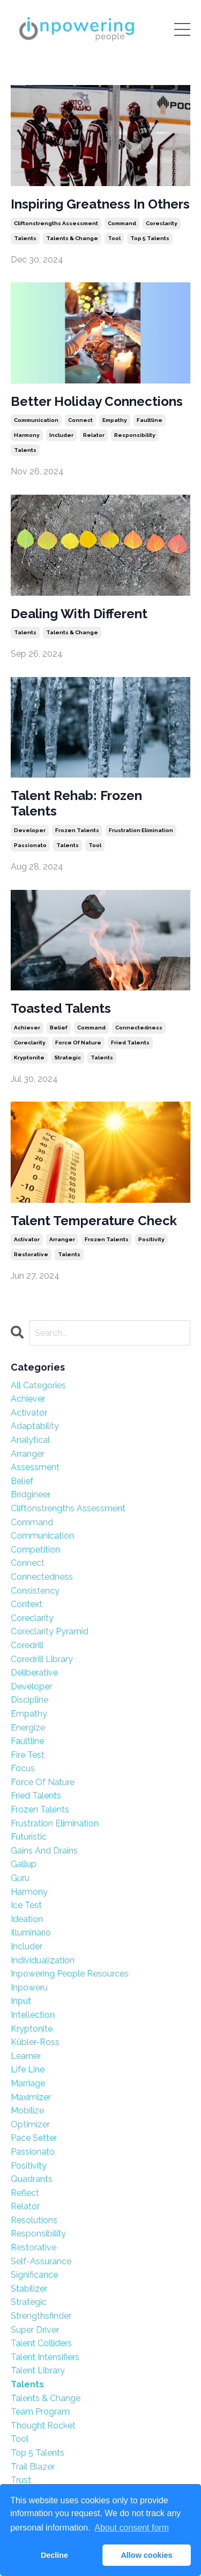 Image resolution: width=201 pixels, height=2576 pixels. What do you see at coordinates (62, 1239) in the screenshot?
I see `arranger` at bounding box center [62, 1239].